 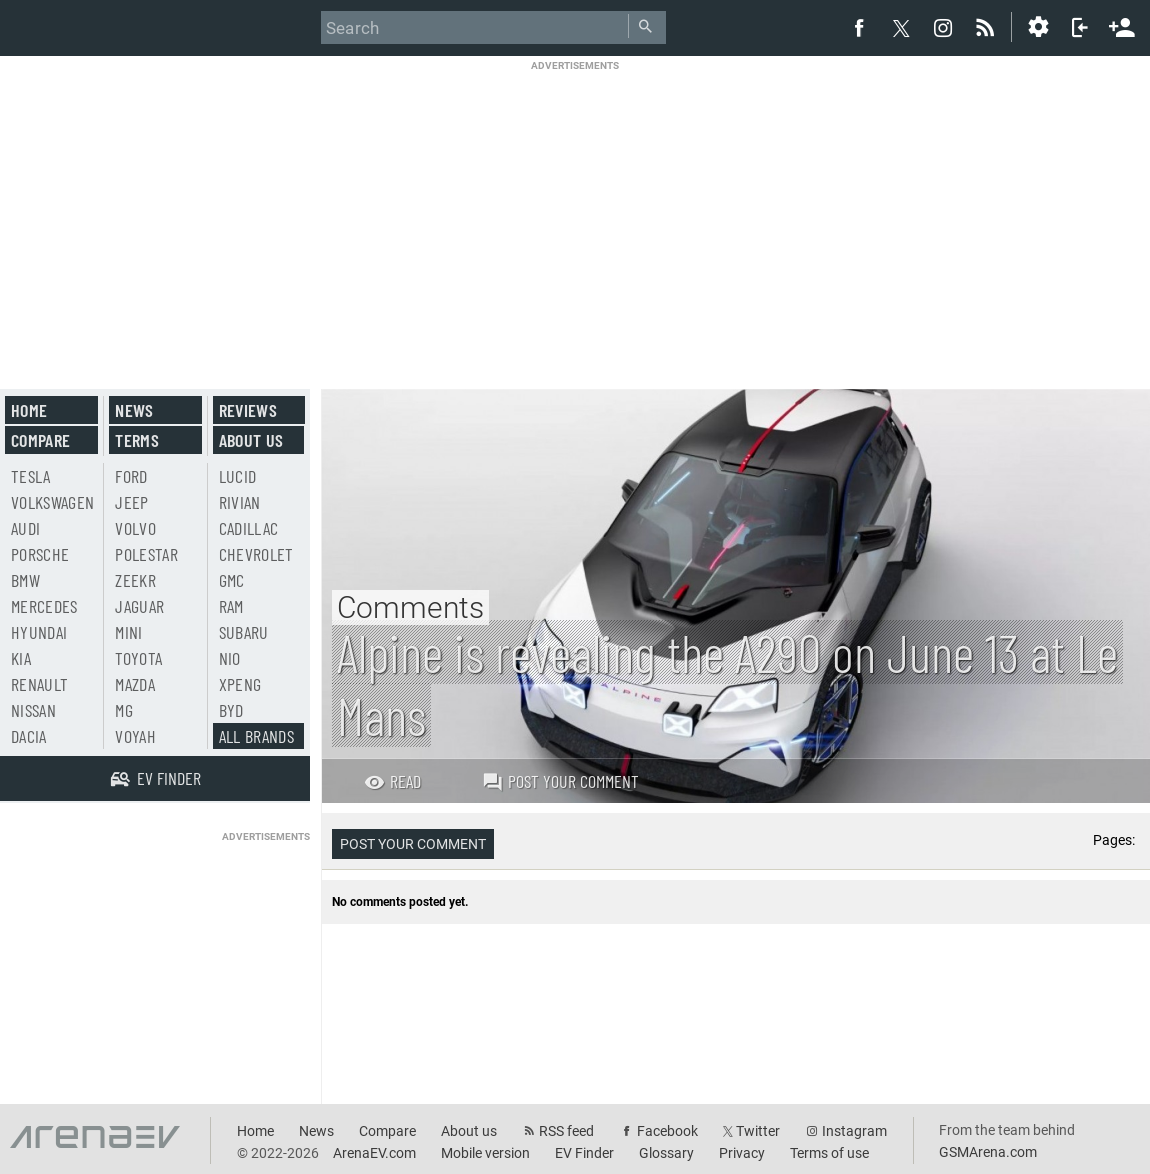 I want to click on Kia, so click(x=21, y=658).